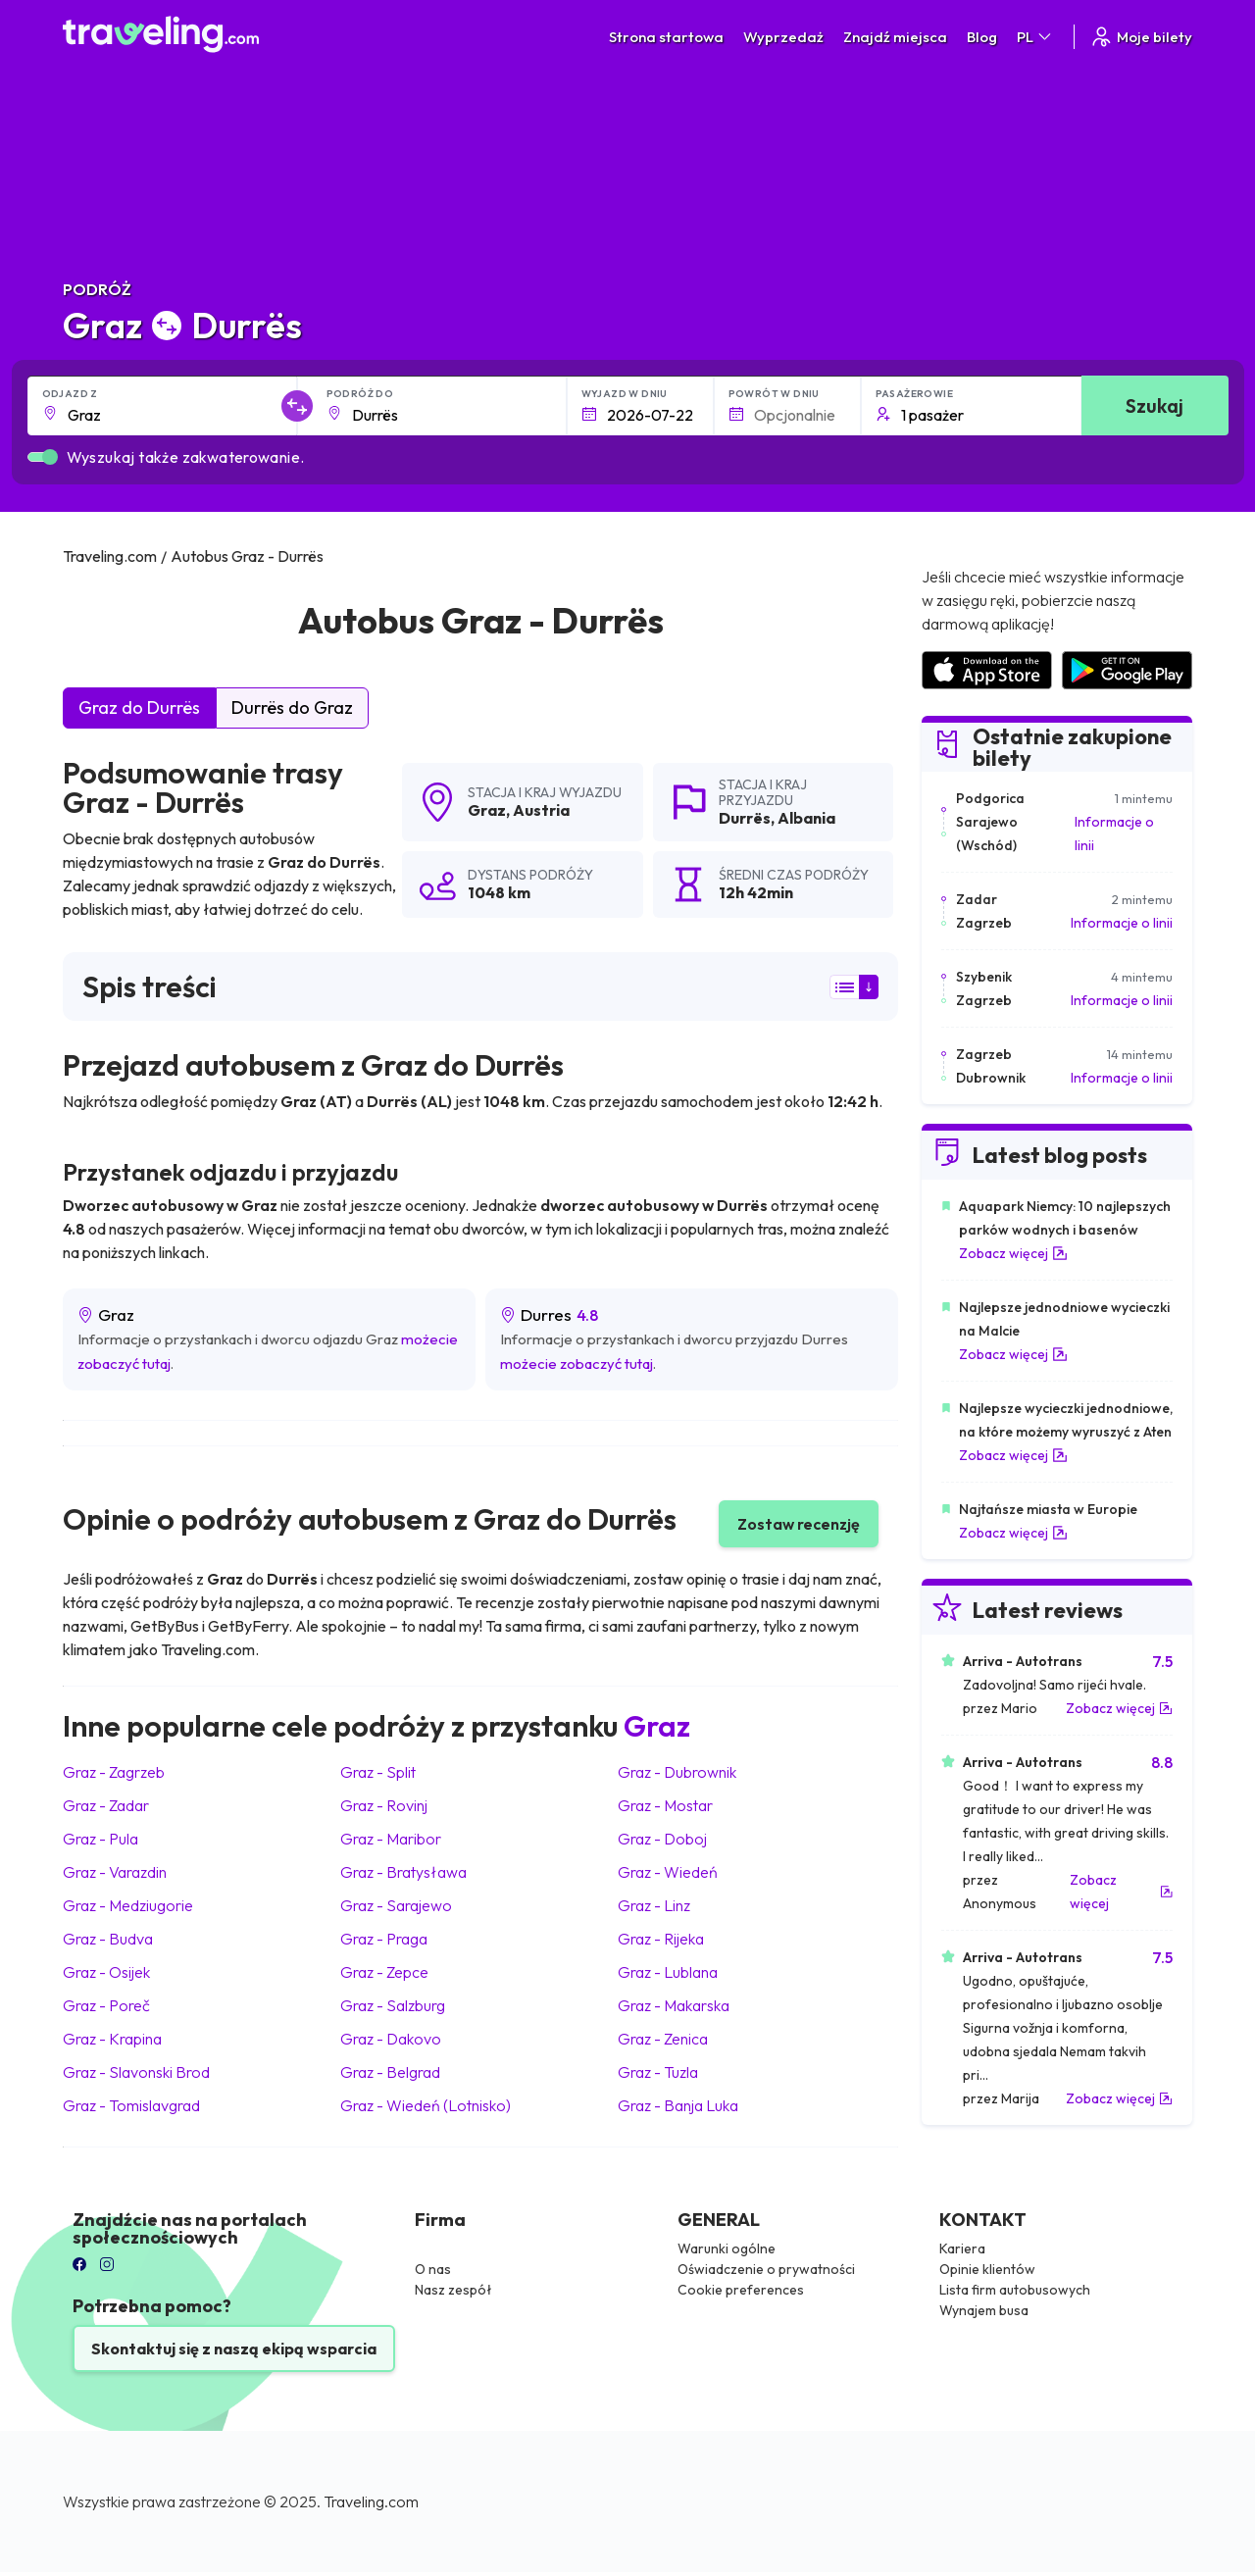 The height and width of the screenshot is (2576, 1255). I want to click on Traveling.com, so click(371, 2501).